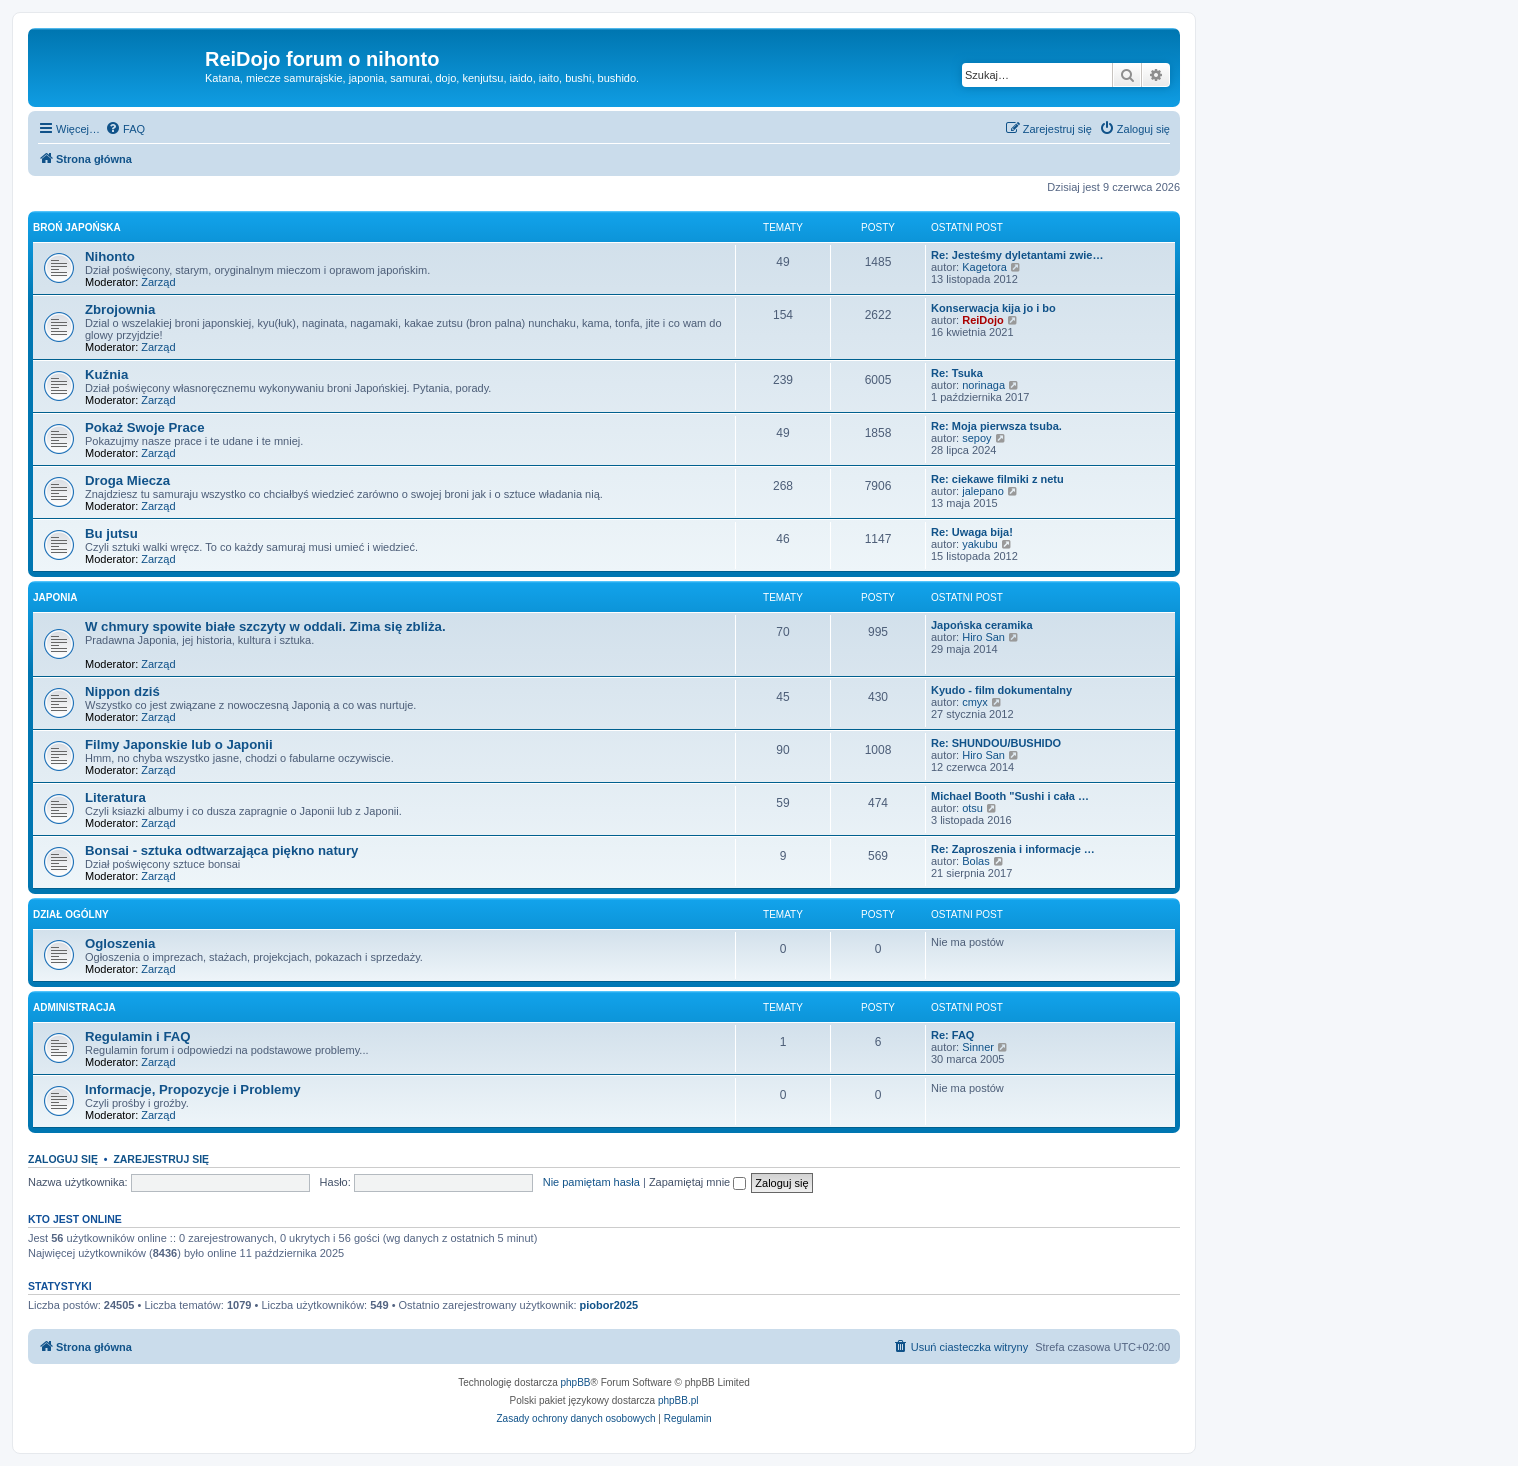 The image size is (1518, 1466). Describe the element at coordinates (192, 1089) in the screenshot. I see `Informacje, Propozycje i Problemy` at that location.